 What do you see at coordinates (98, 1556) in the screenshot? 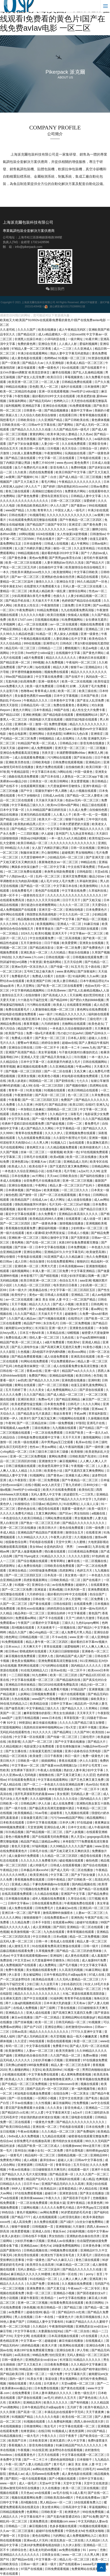
I see `97色婷婷` at bounding box center [98, 1556].